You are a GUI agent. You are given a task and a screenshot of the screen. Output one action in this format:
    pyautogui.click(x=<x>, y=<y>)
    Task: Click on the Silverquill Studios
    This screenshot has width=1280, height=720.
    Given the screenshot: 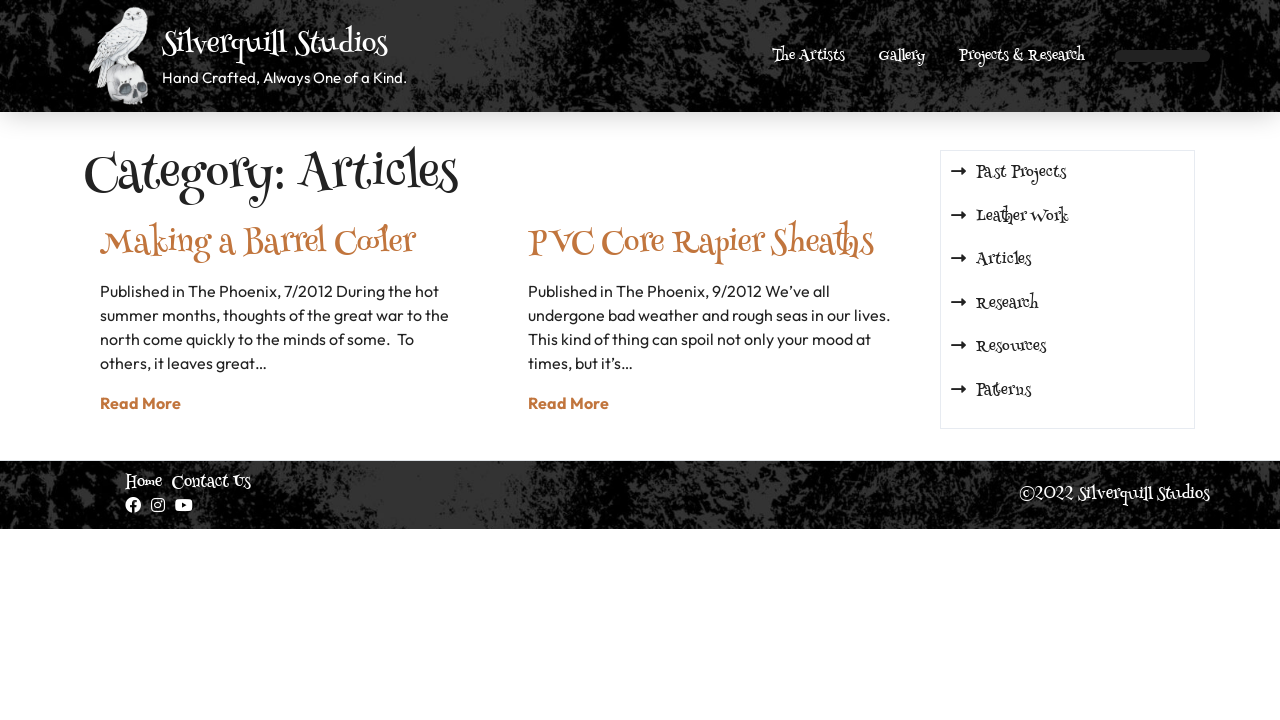 What is the action you would take?
    pyautogui.click(x=275, y=46)
    